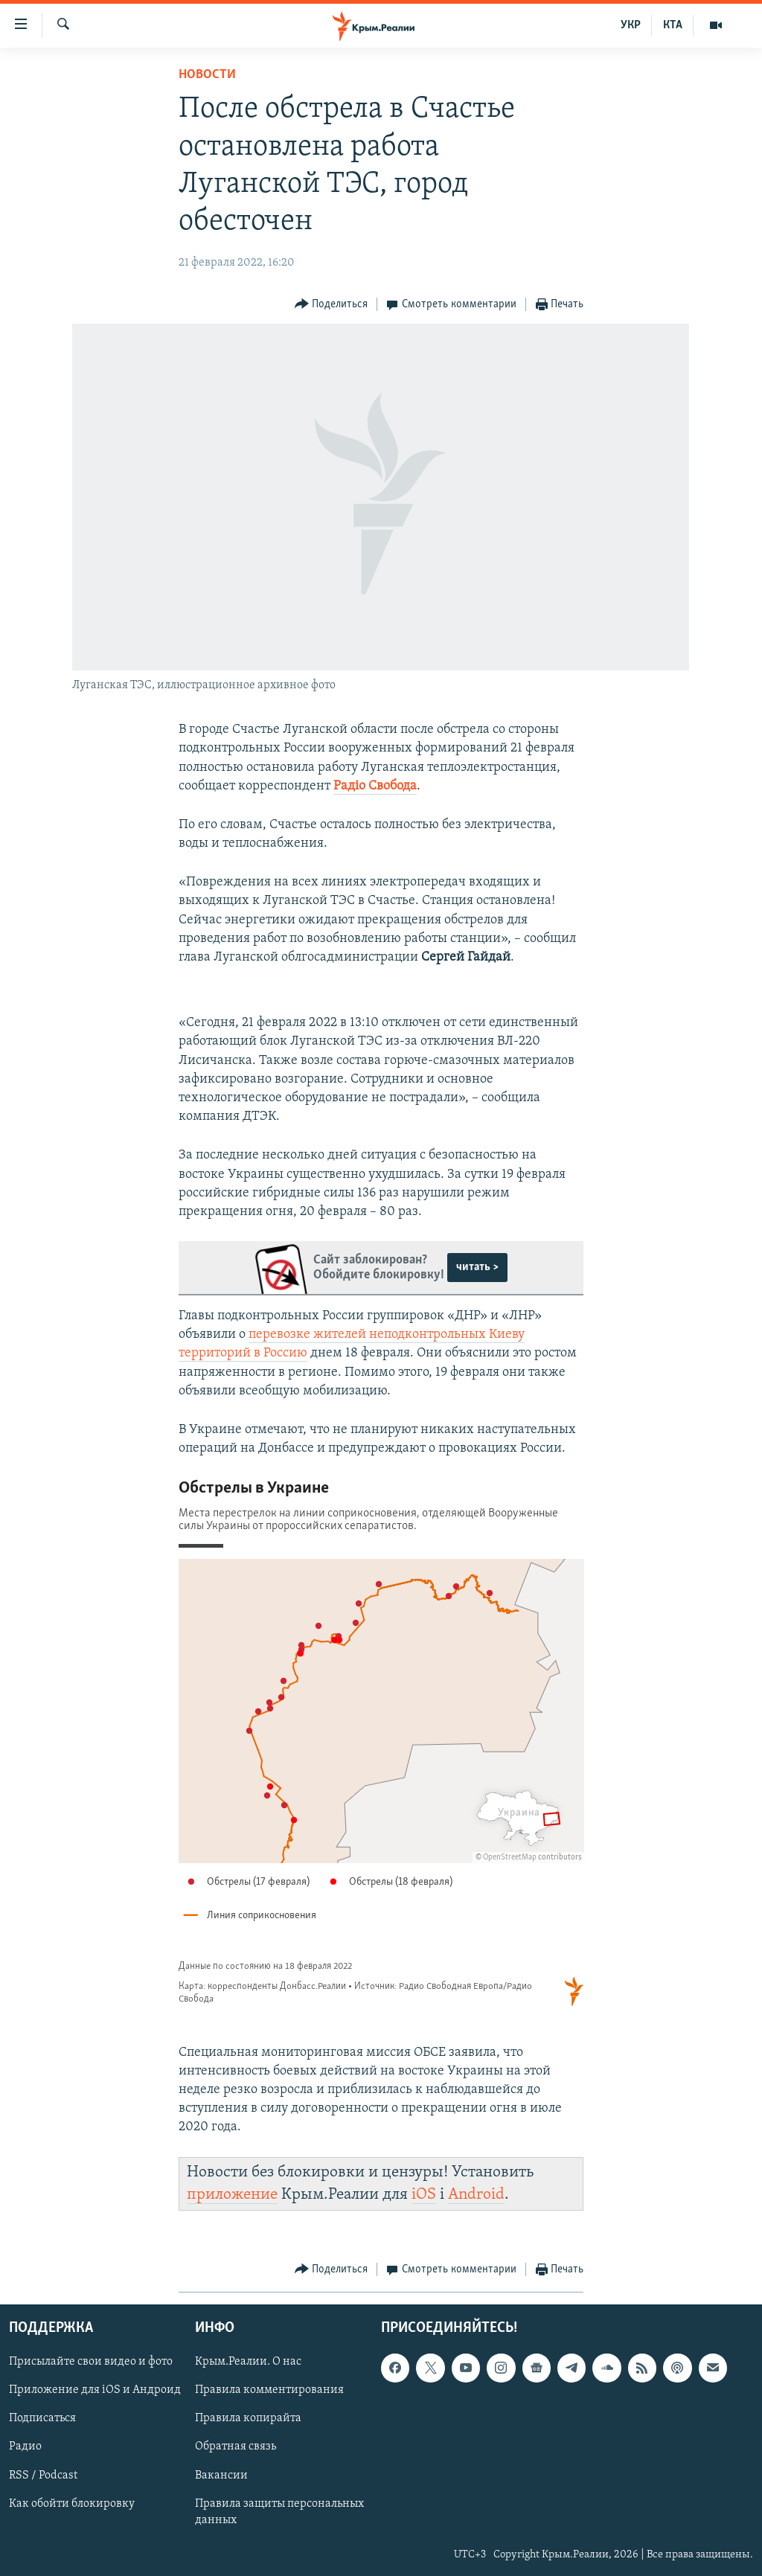 The image size is (762, 2576). I want to click on Вакансии, so click(221, 2476).